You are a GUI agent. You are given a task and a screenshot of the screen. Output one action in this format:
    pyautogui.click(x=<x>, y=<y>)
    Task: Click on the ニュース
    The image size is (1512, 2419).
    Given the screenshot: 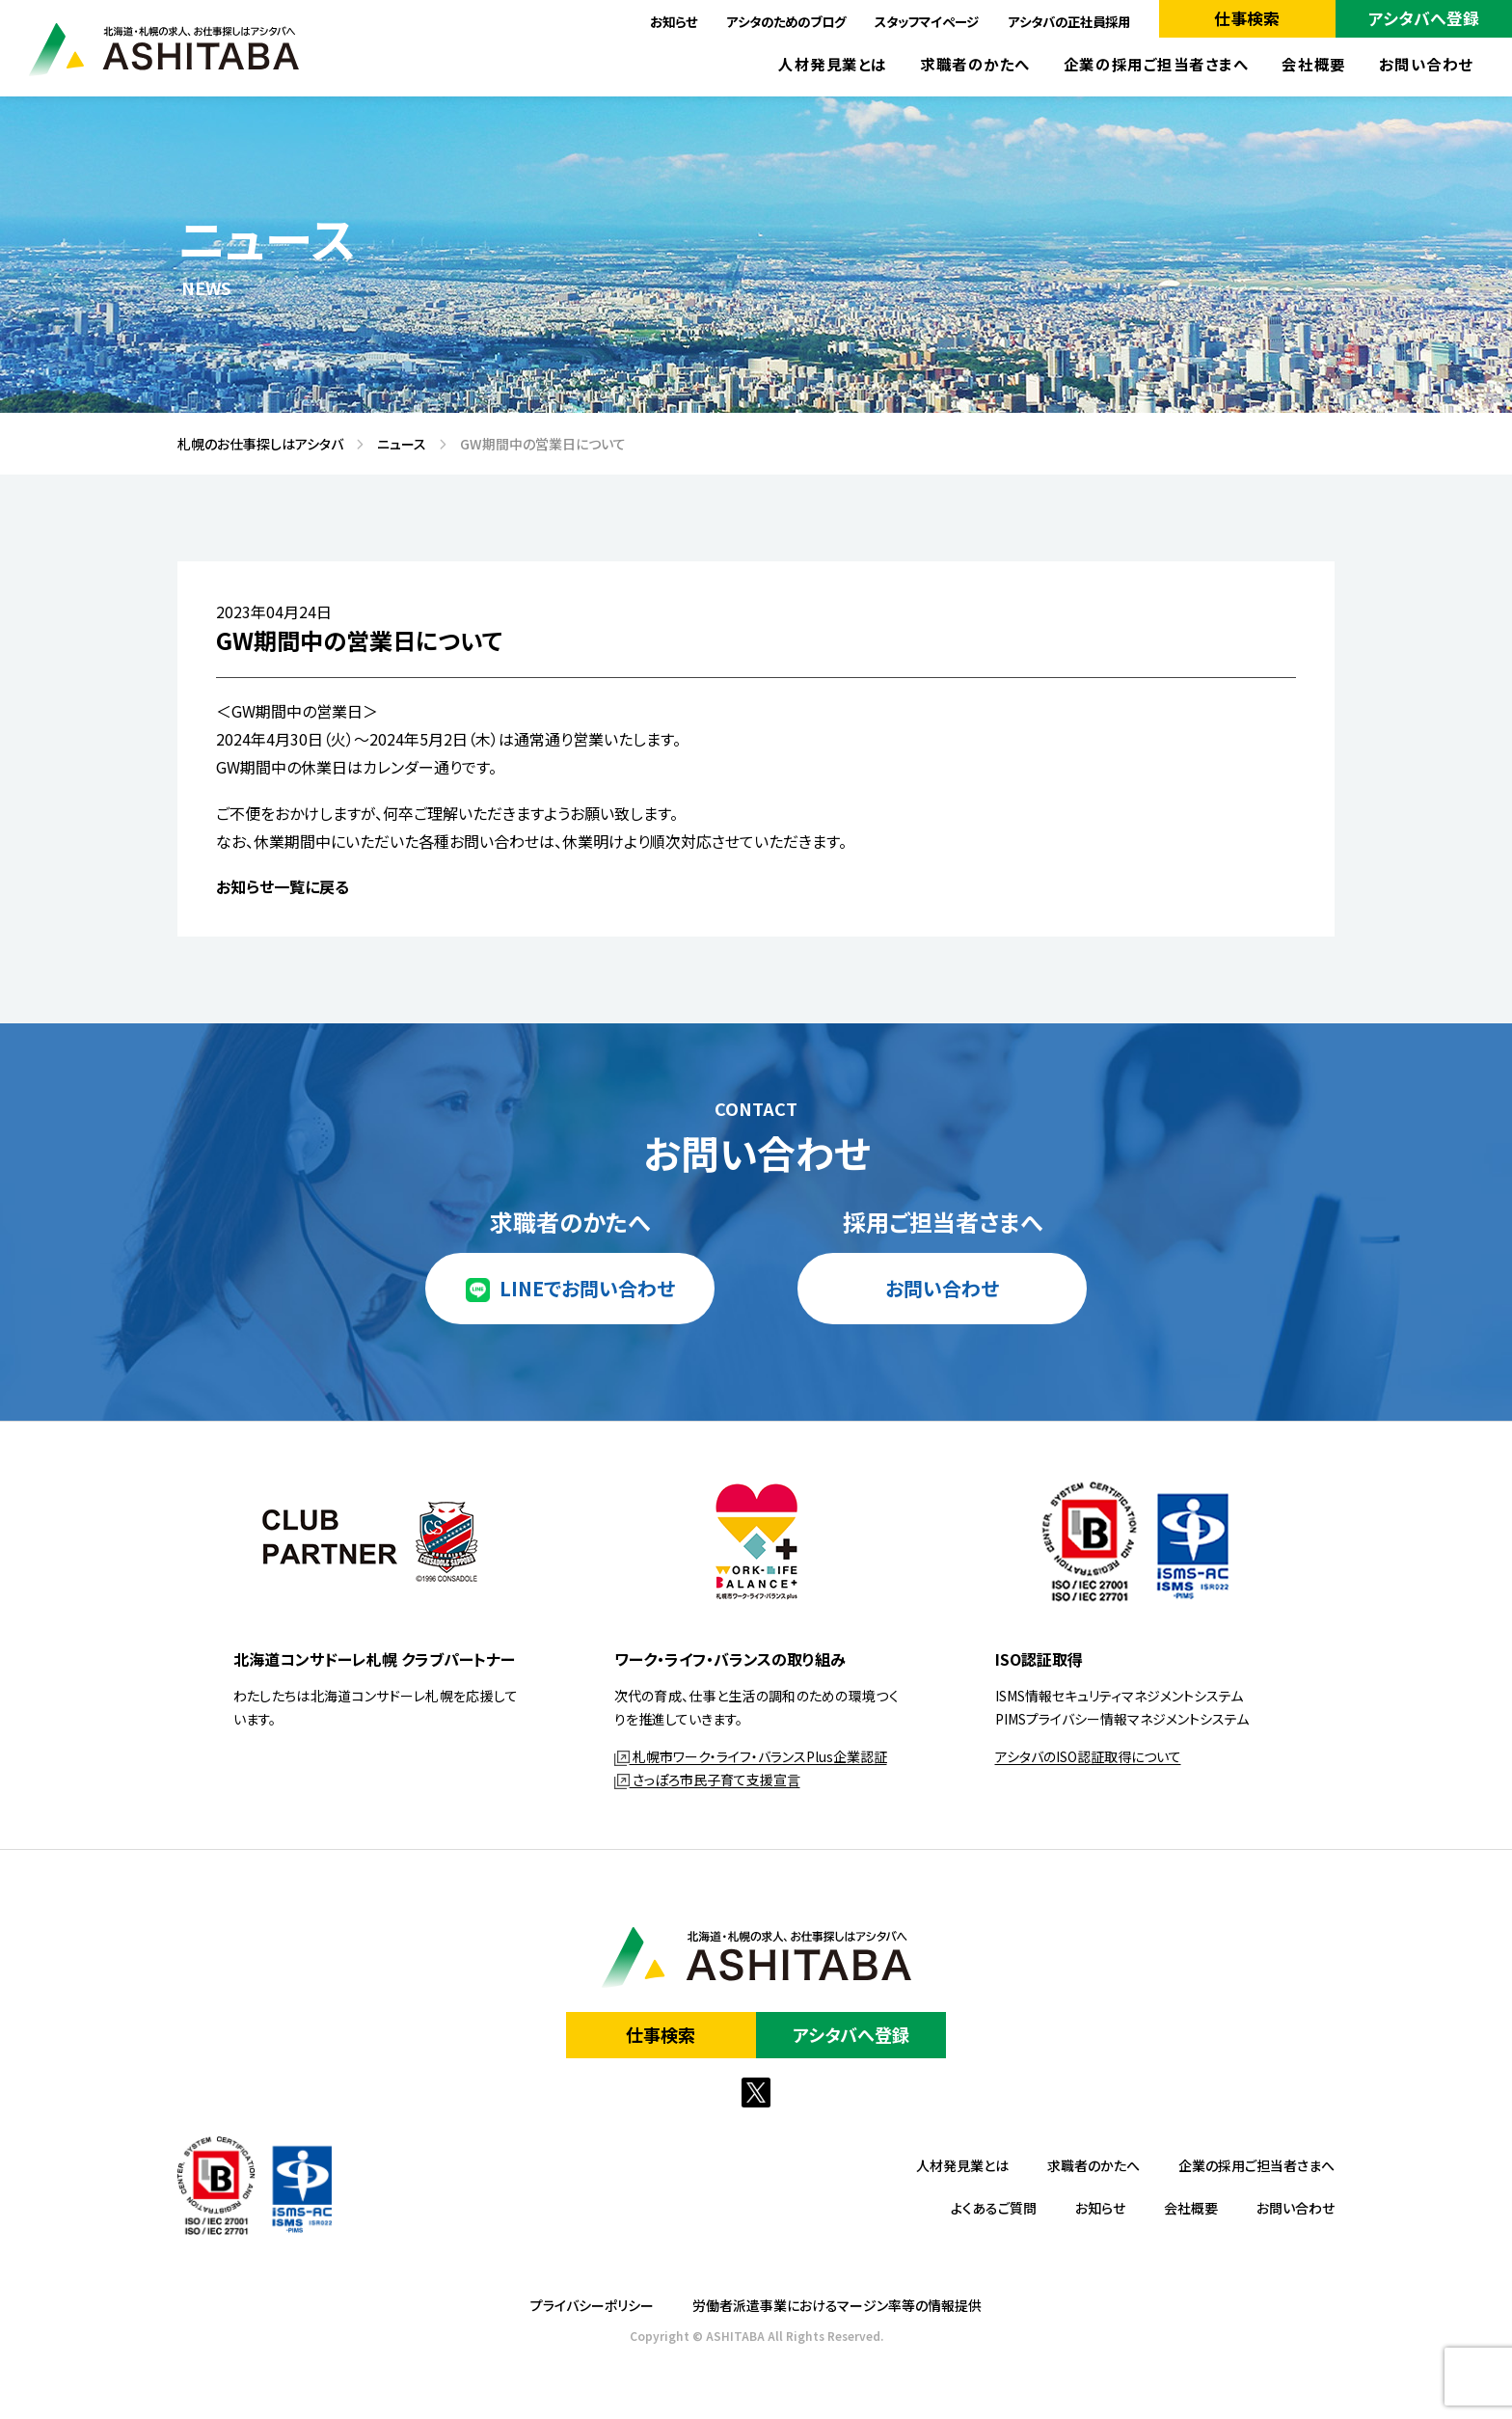 What is the action you would take?
    pyautogui.click(x=395, y=443)
    